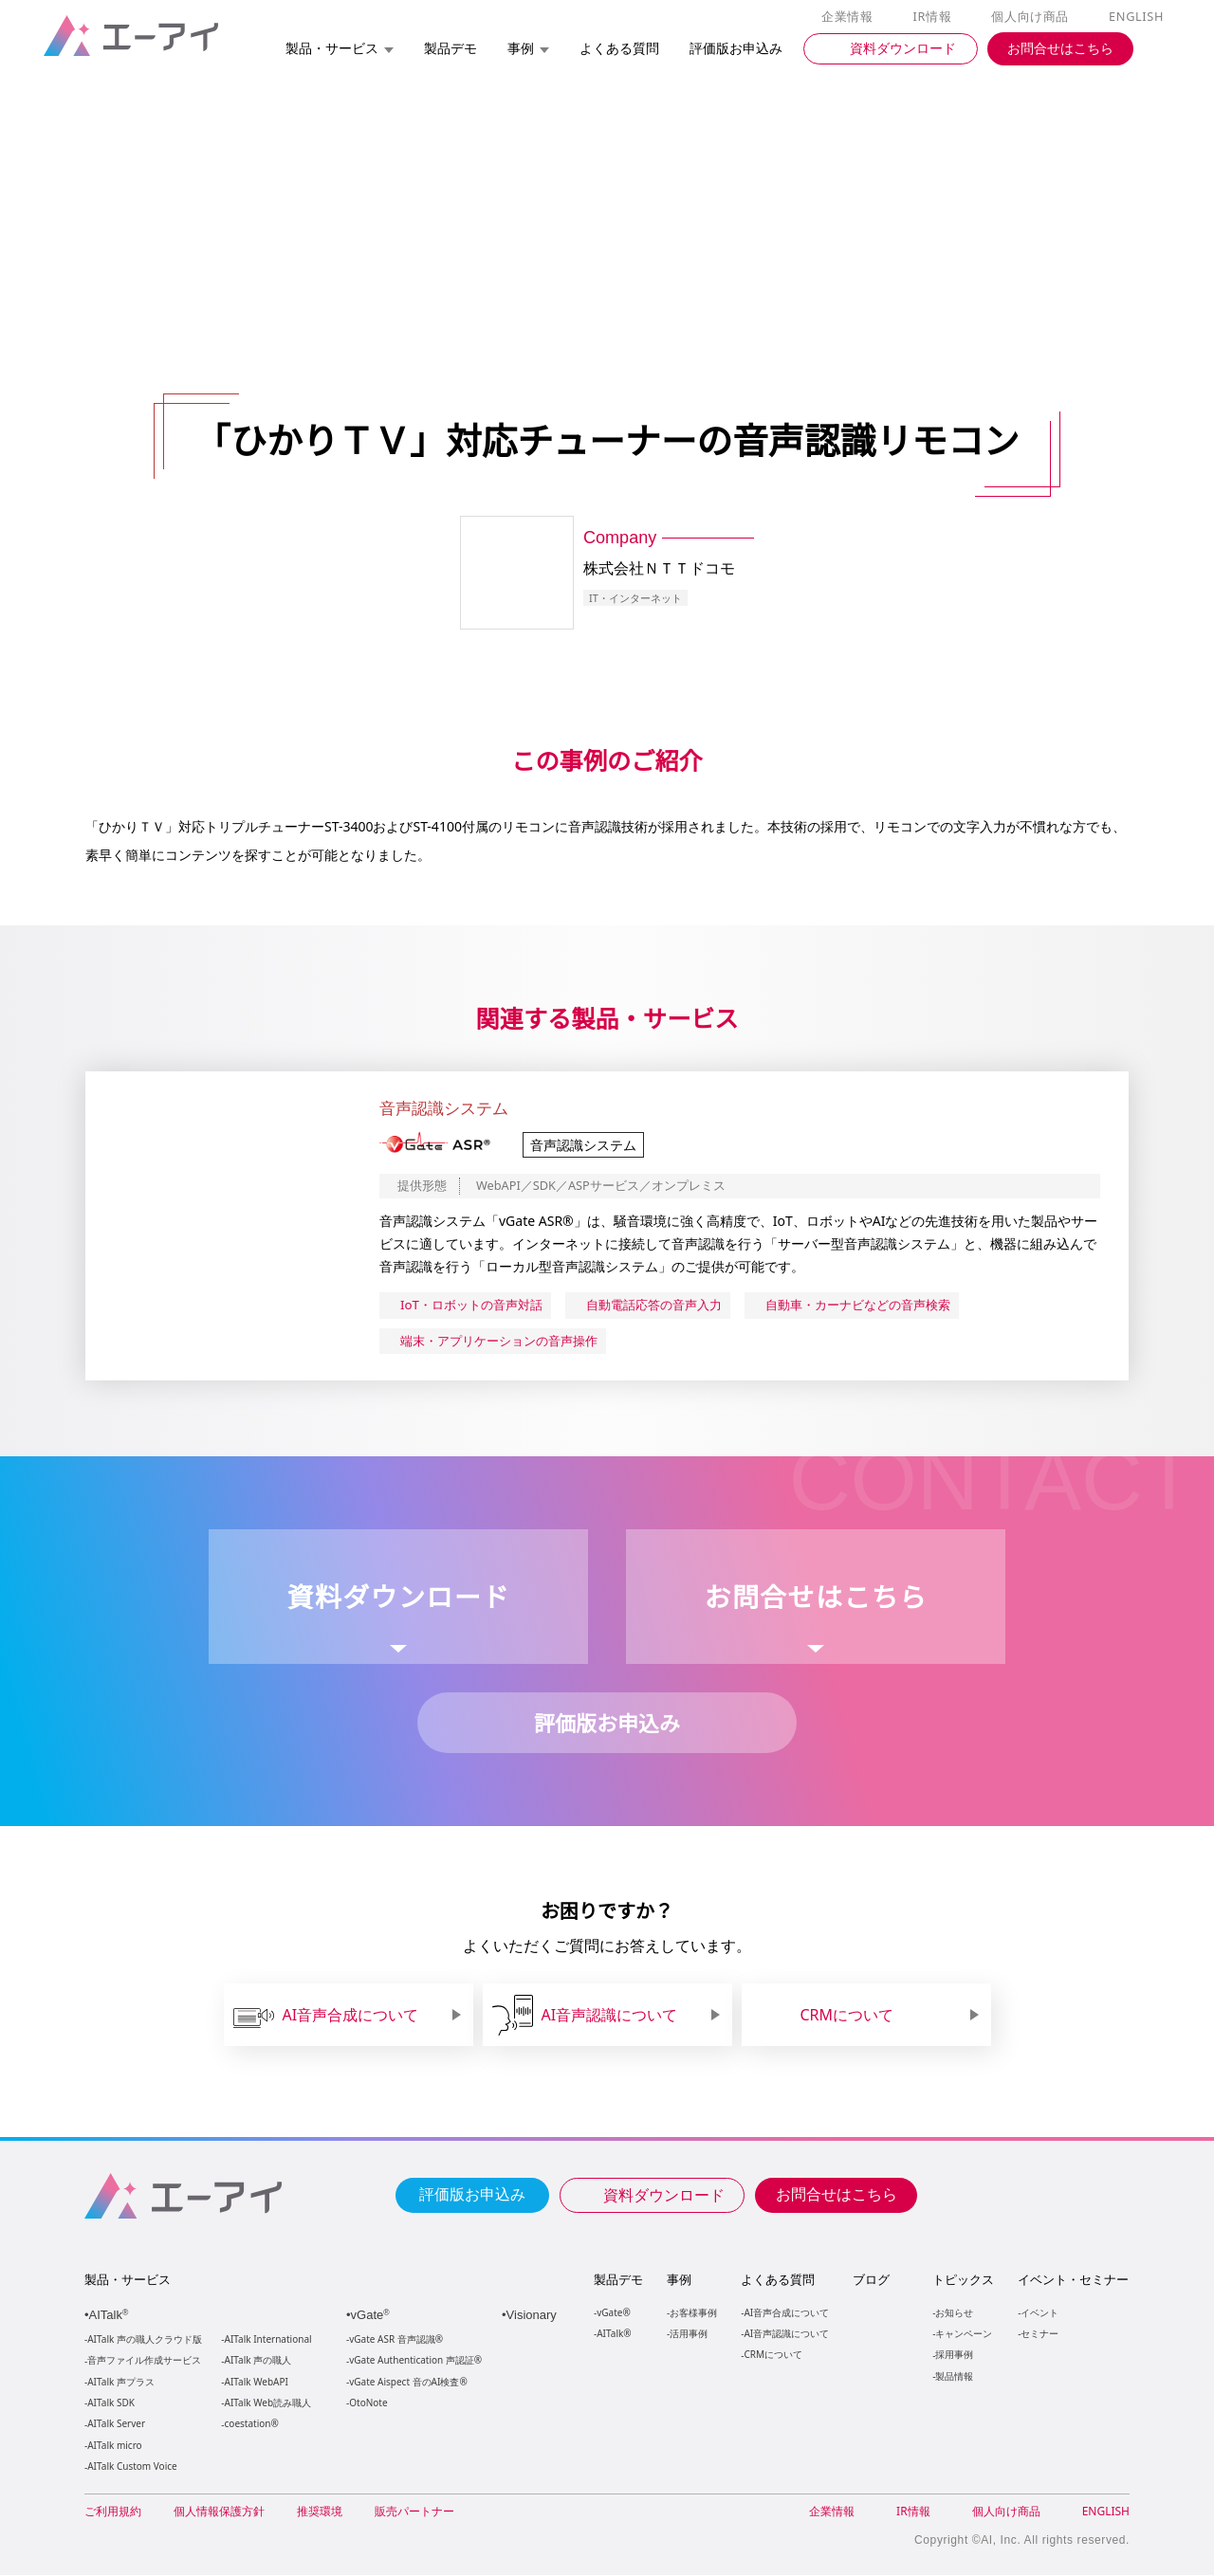 The width and height of the screenshot is (1214, 2576). I want to click on AI音声認識について, so click(786, 2334).